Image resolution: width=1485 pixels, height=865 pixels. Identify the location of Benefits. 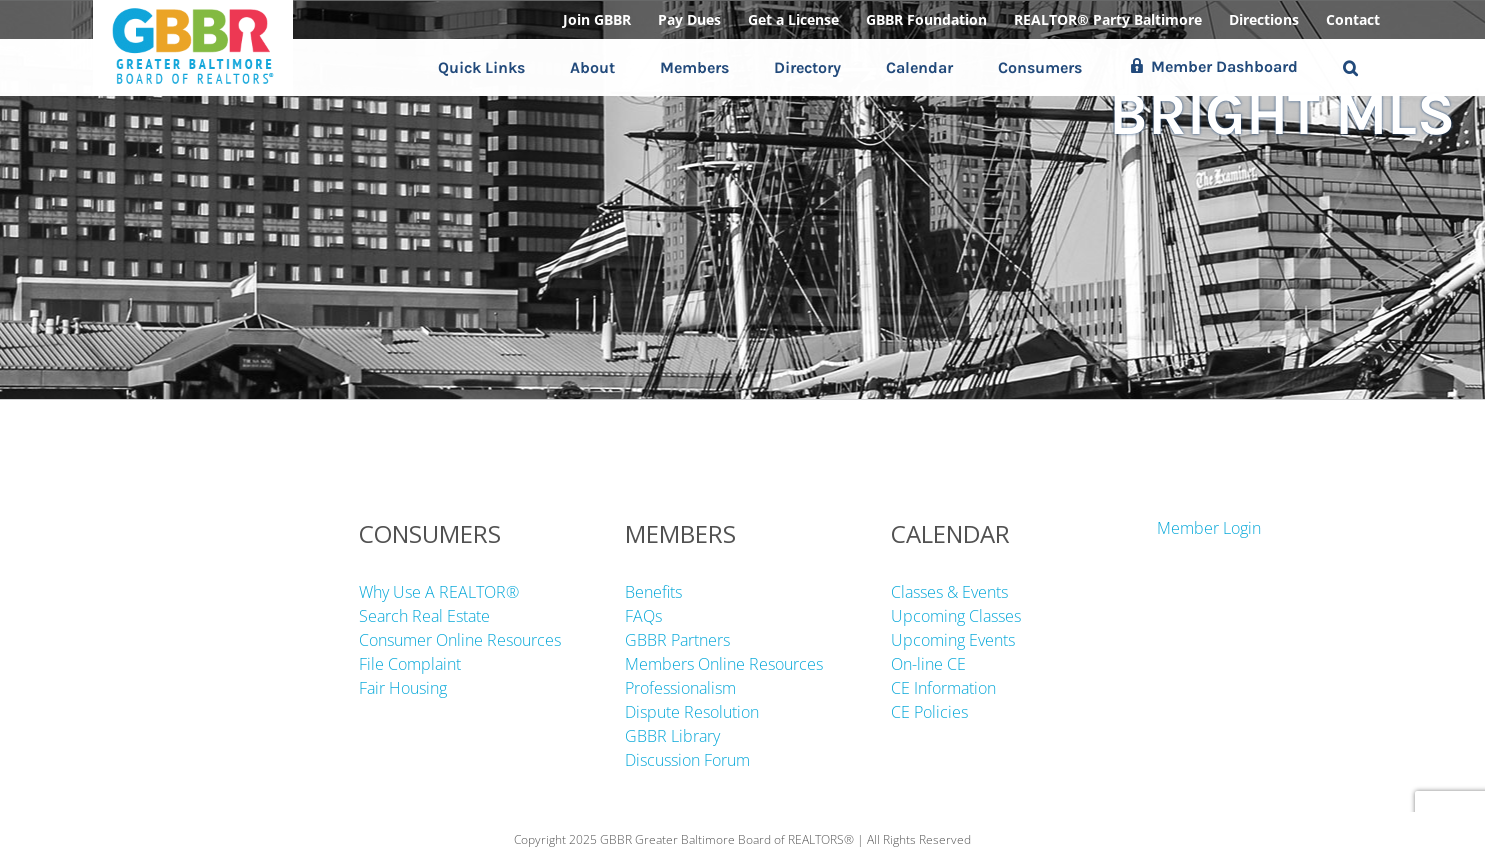
(653, 592).